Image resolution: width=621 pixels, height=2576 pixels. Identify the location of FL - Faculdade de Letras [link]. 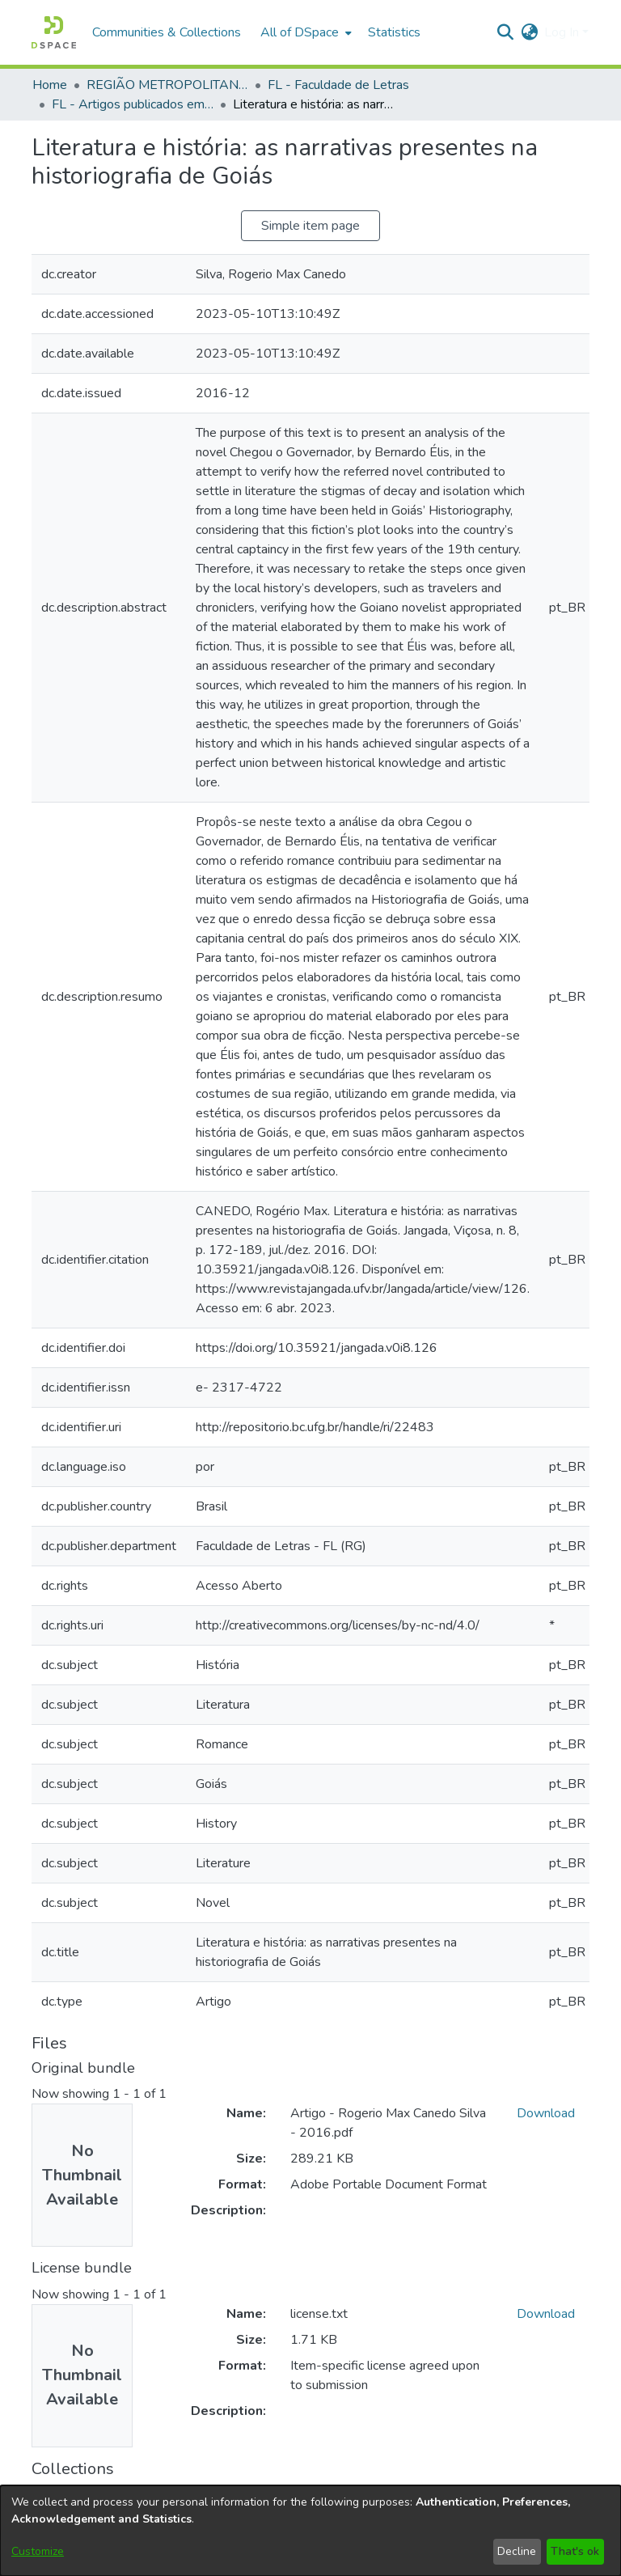
(338, 85).